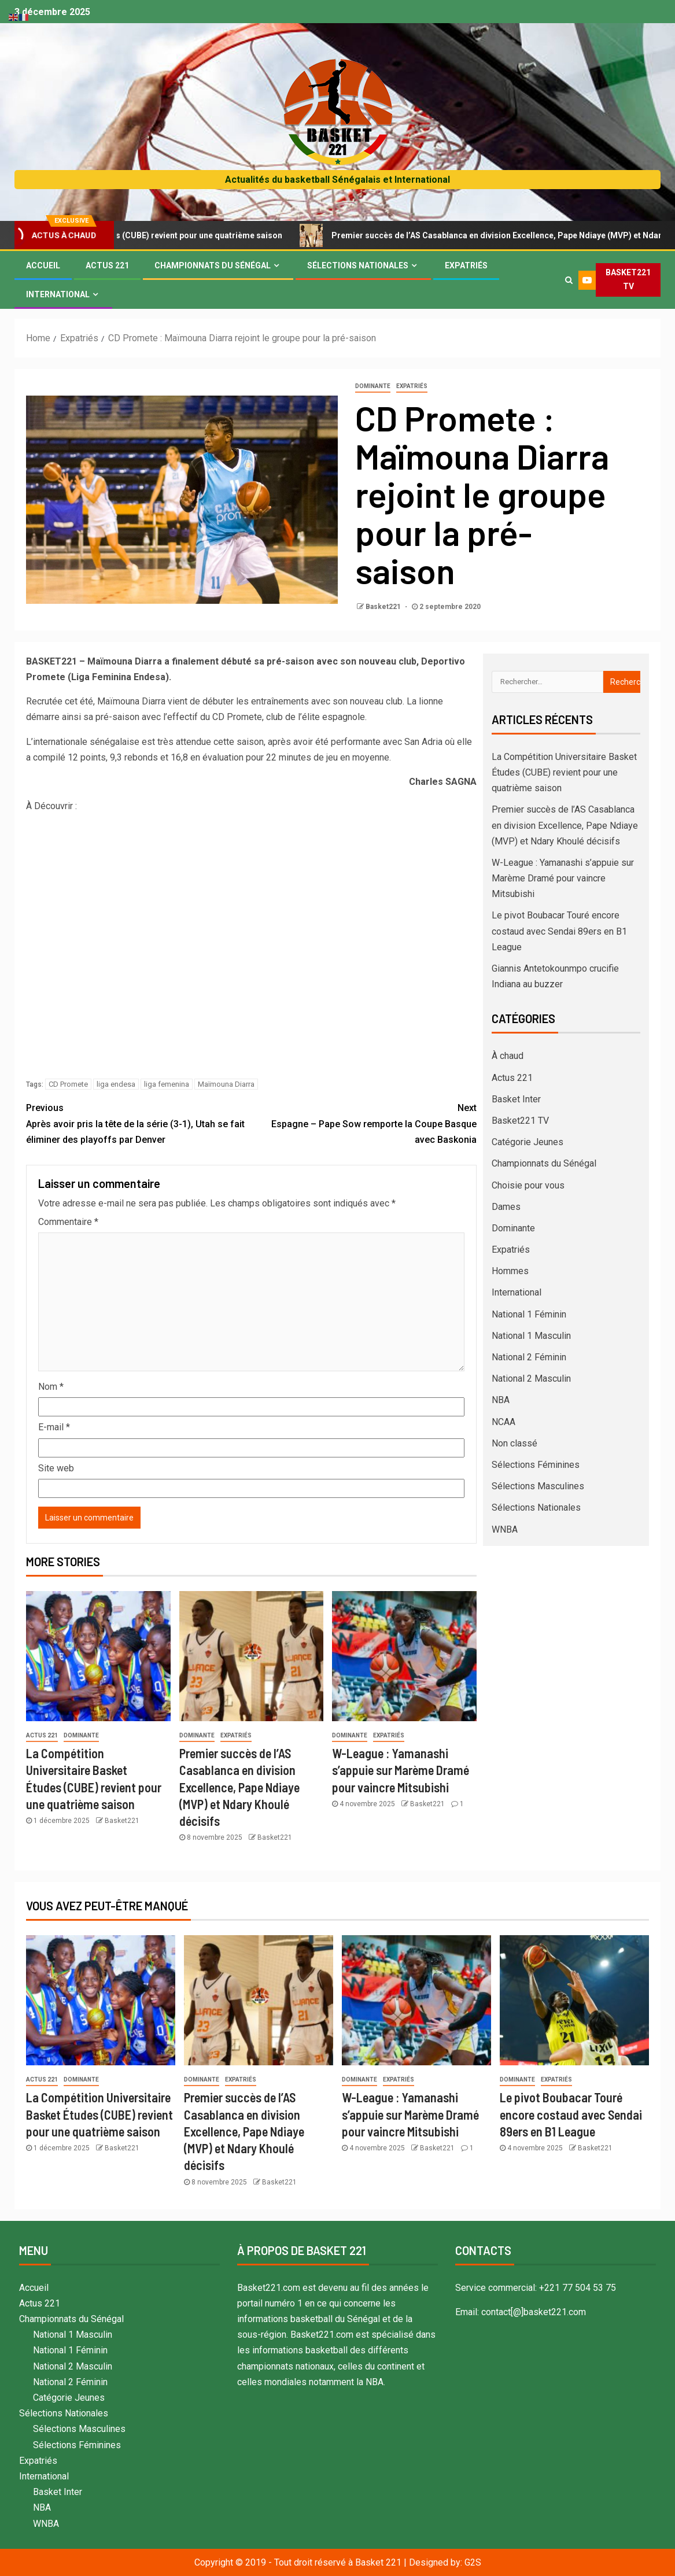 This screenshot has width=675, height=2576. I want to click on Site web, so click(56, 1468).